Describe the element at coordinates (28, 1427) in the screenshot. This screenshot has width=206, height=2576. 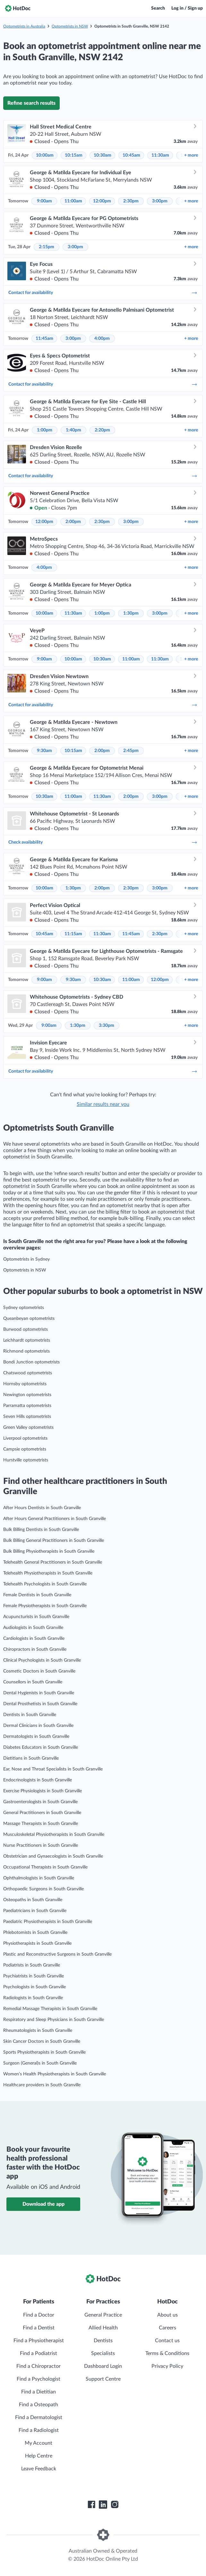
I see `Green Valley optometrists` at that location.